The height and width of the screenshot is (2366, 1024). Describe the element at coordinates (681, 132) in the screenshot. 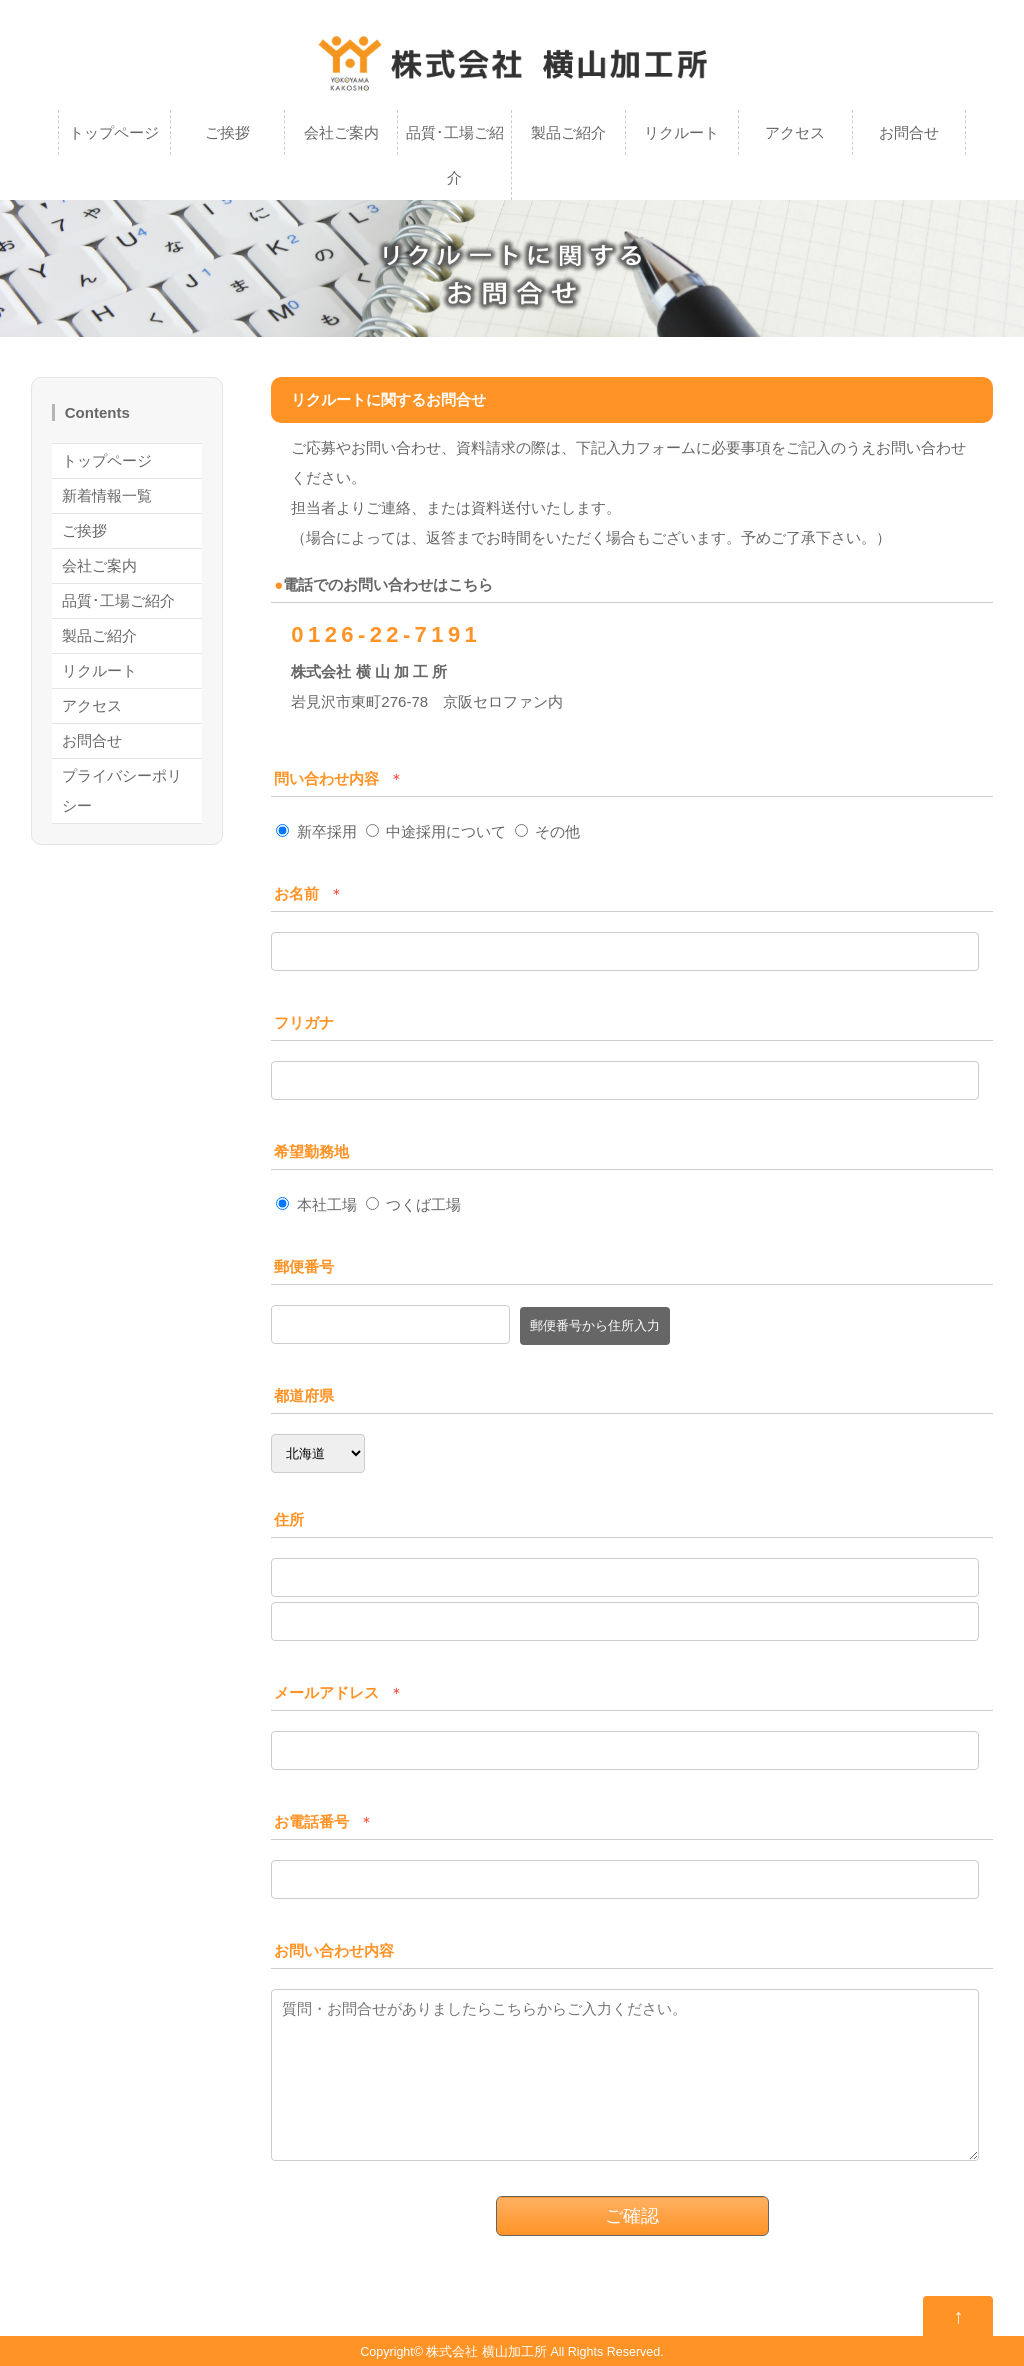

I see `リクルート` at that location.